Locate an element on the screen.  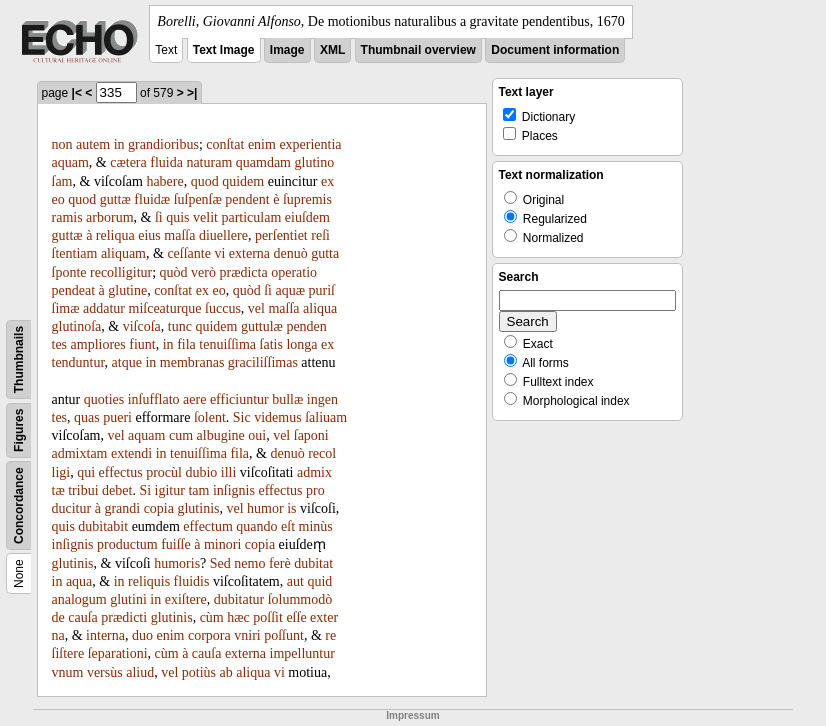
dubitatur is located at coordinates (239, 599).